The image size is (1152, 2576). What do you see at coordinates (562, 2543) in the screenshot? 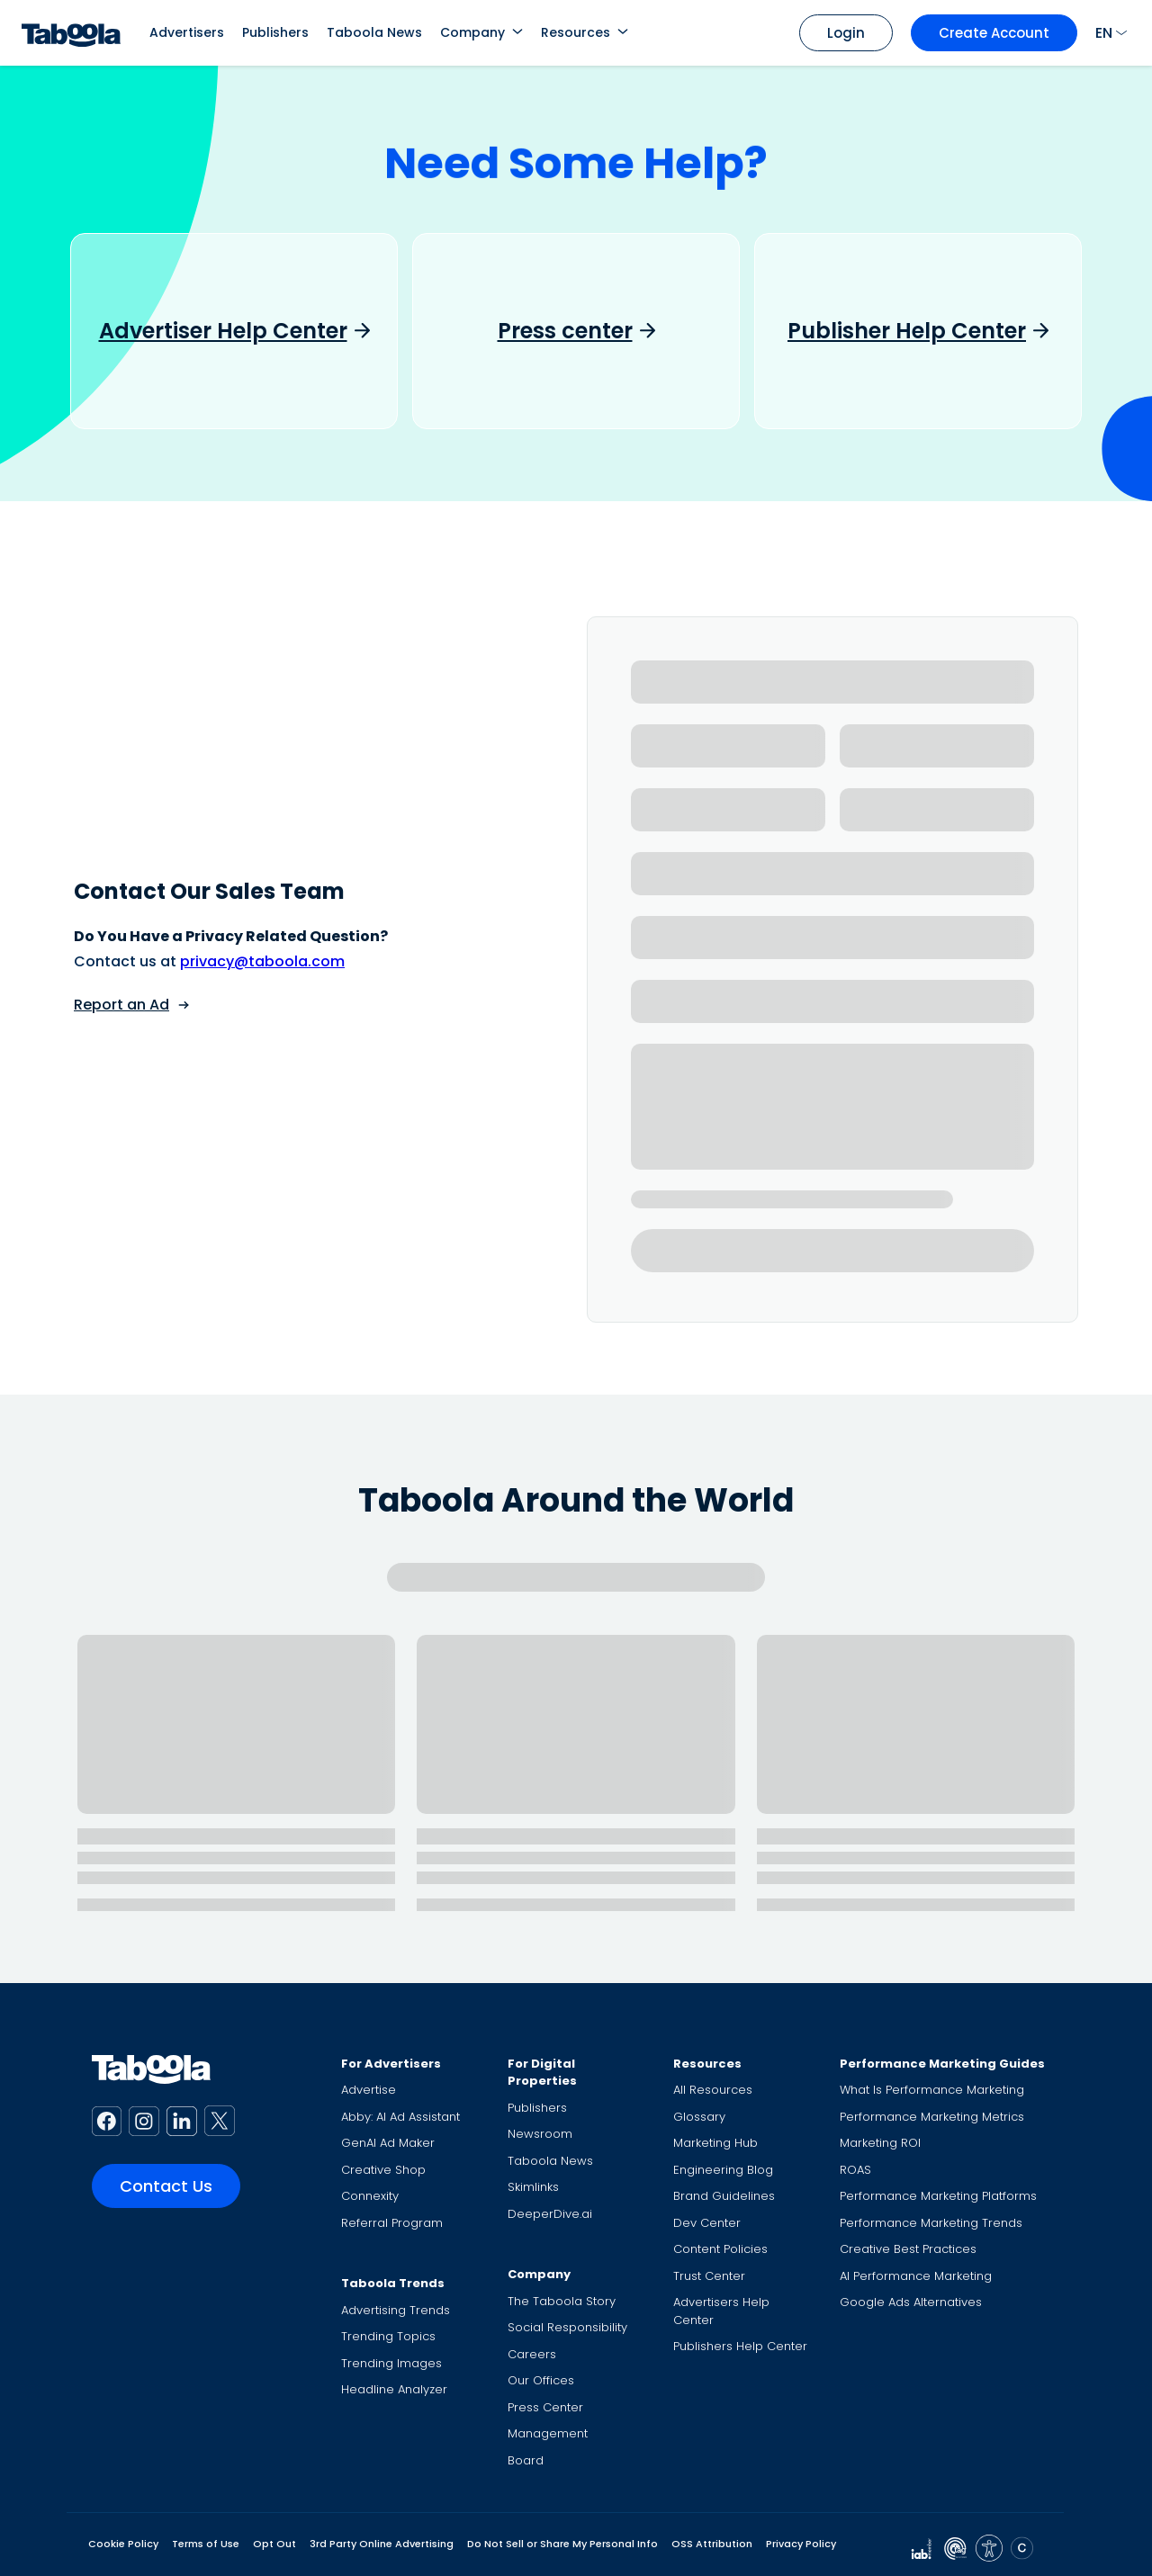
I see `Do Not Sell or Share My Personal Info` at bounding box center [562, 2543].